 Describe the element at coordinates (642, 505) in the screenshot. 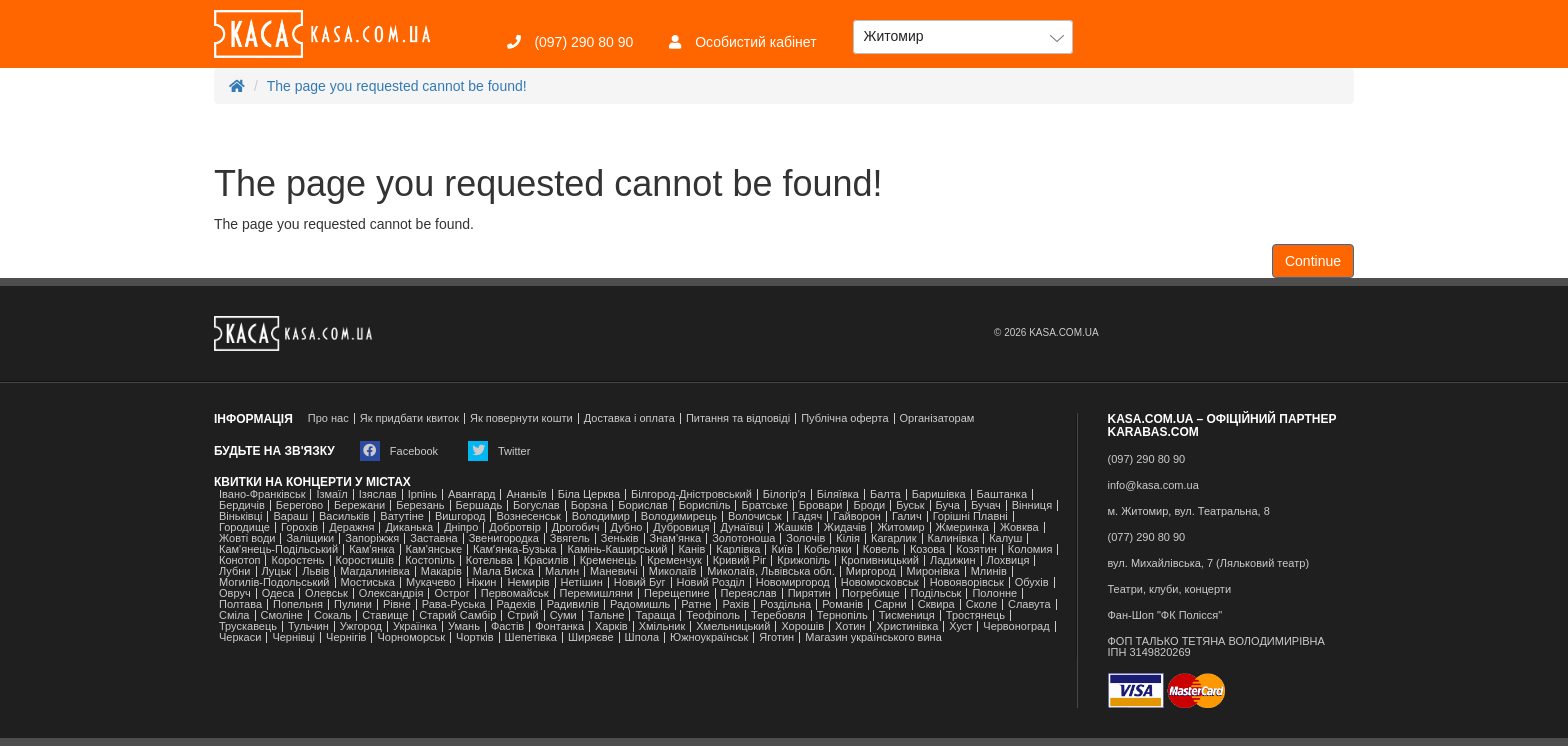

I see `Борислав` at that location.